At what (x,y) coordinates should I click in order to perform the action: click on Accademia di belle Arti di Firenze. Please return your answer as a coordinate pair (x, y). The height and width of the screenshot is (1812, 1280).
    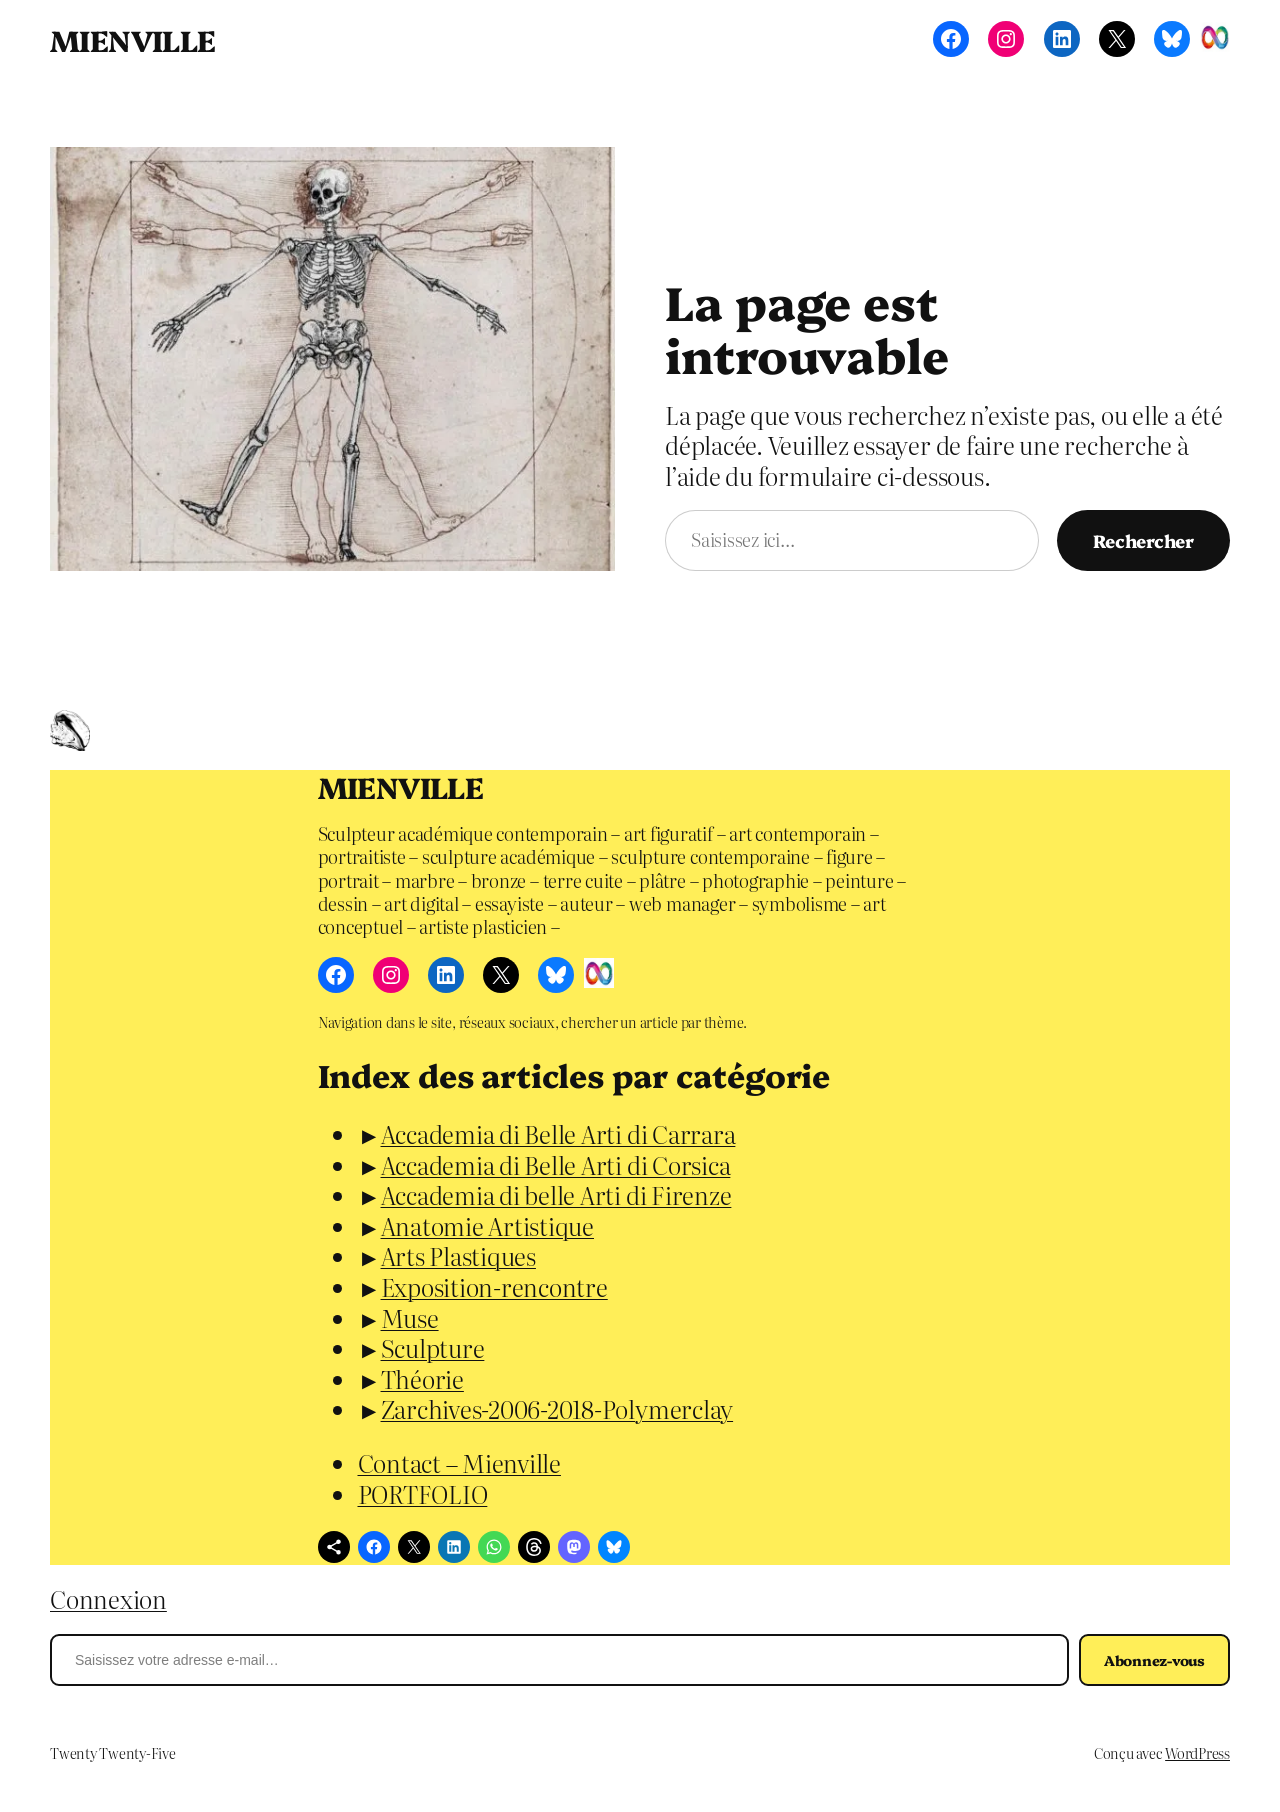
    Looking at the image, I should click on (556, 1194).